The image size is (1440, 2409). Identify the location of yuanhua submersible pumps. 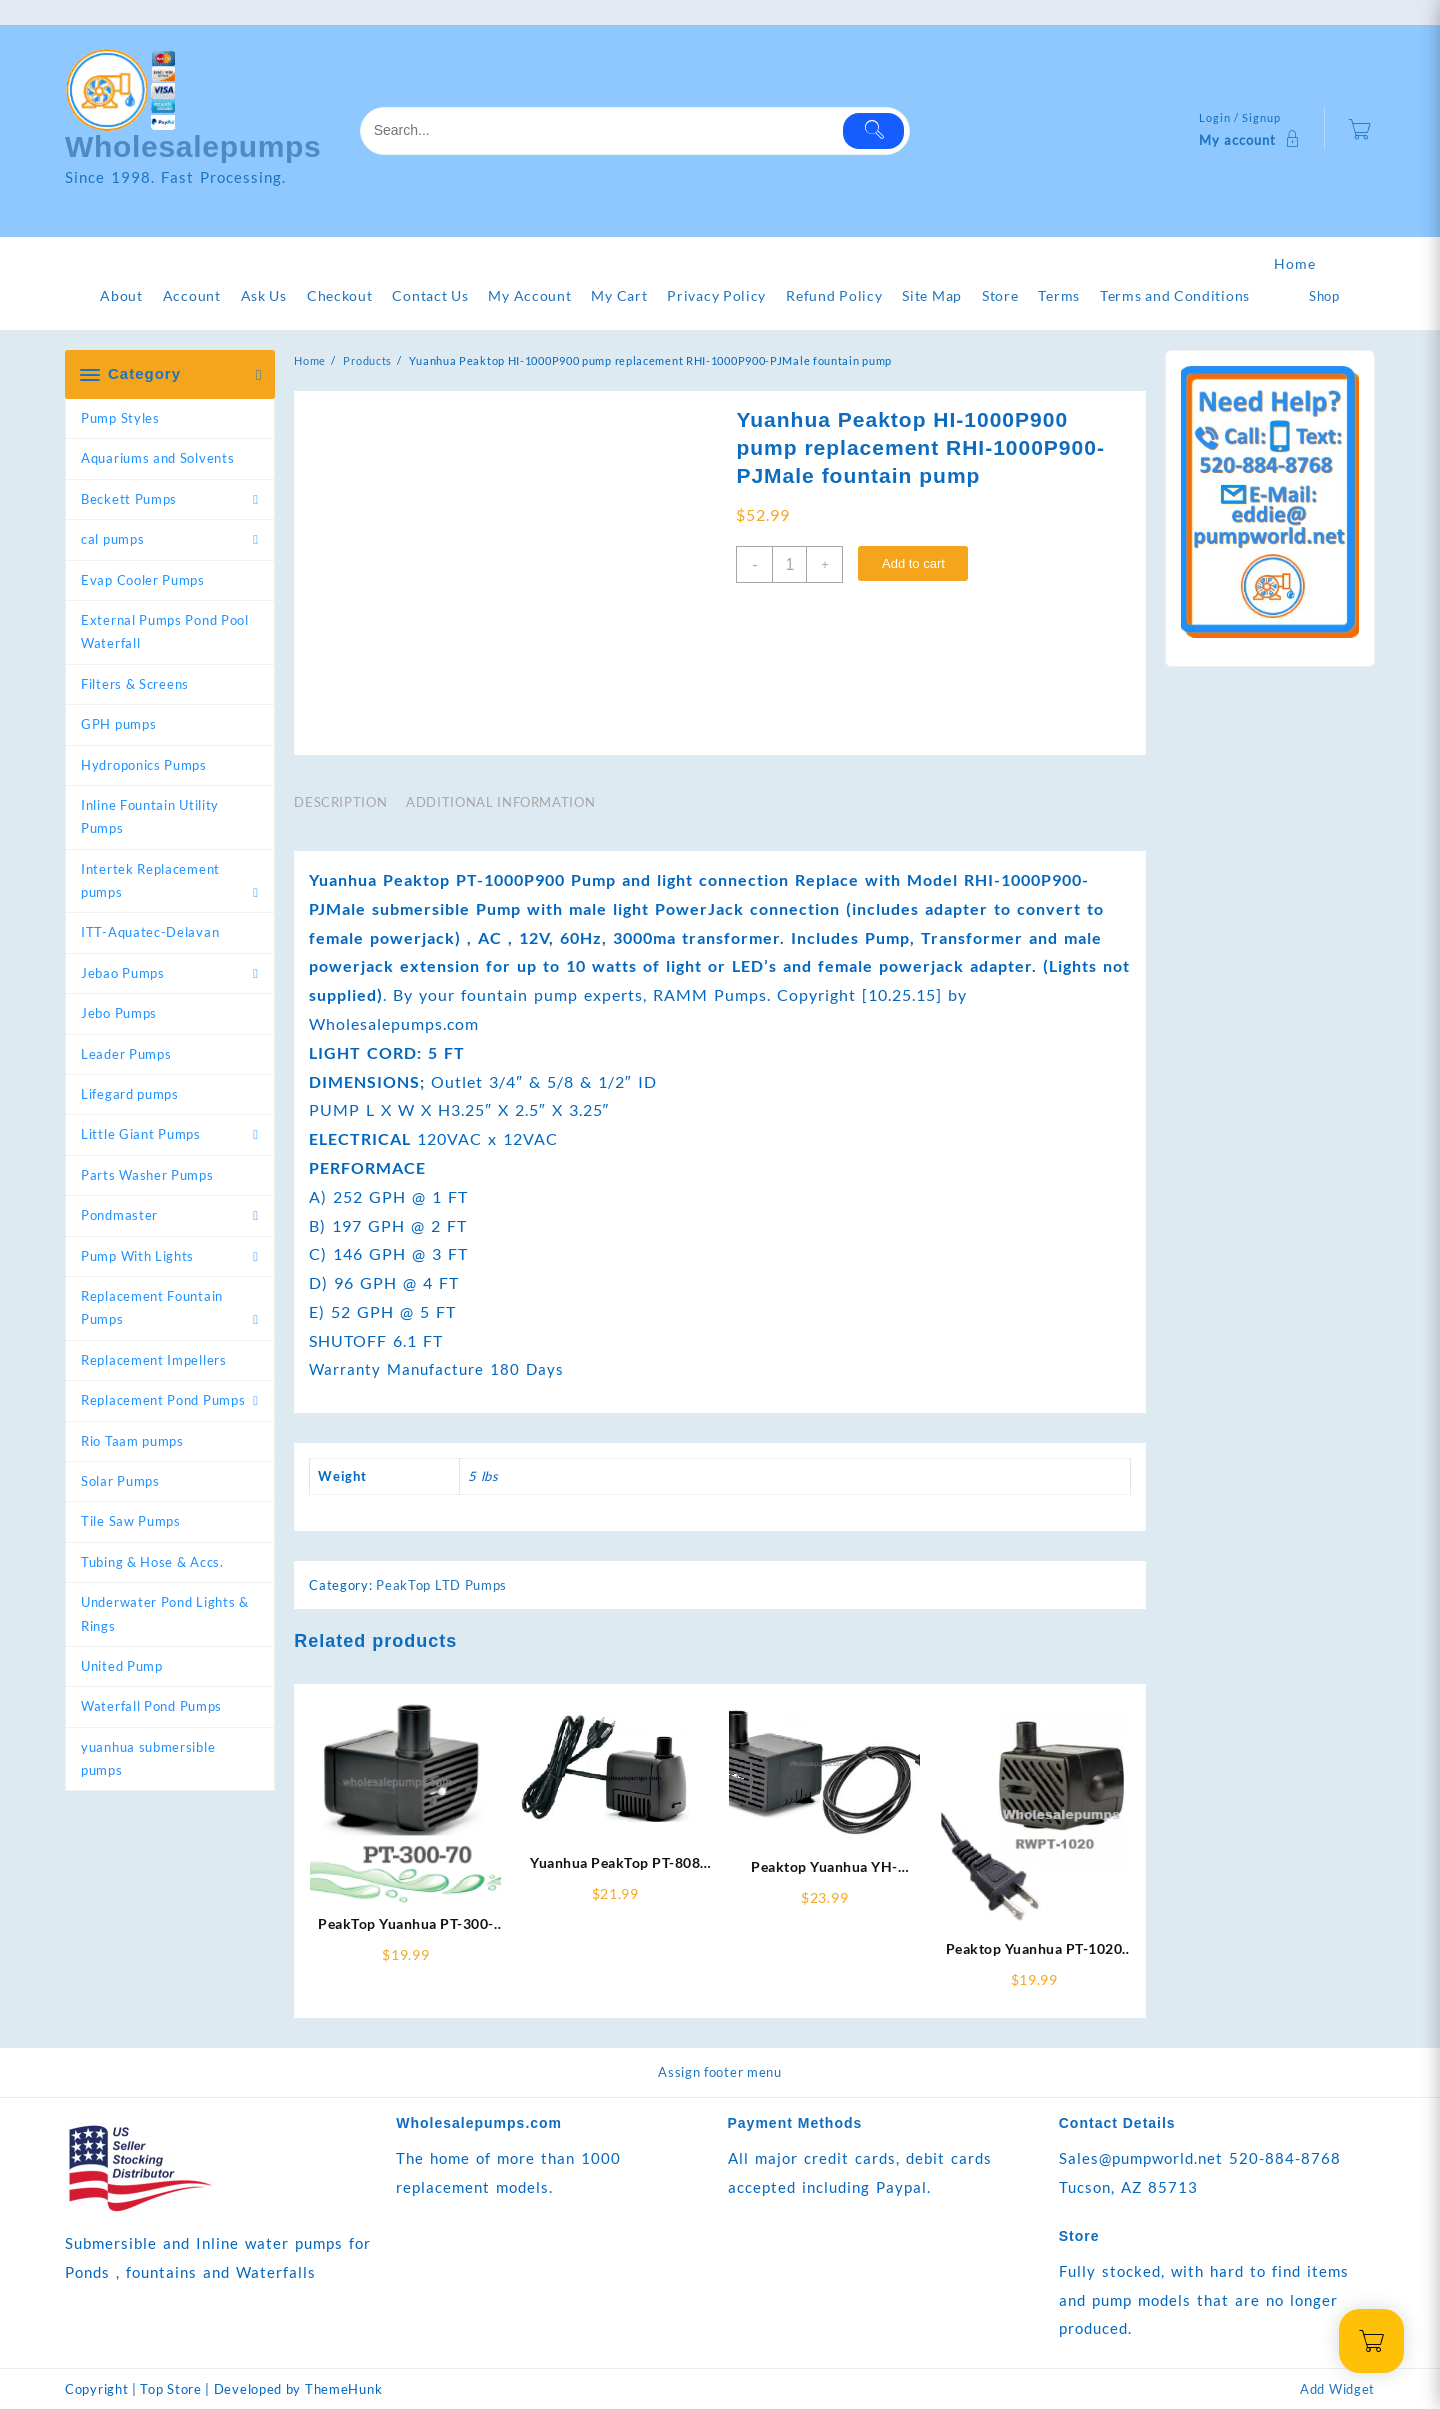
(148, 1758).